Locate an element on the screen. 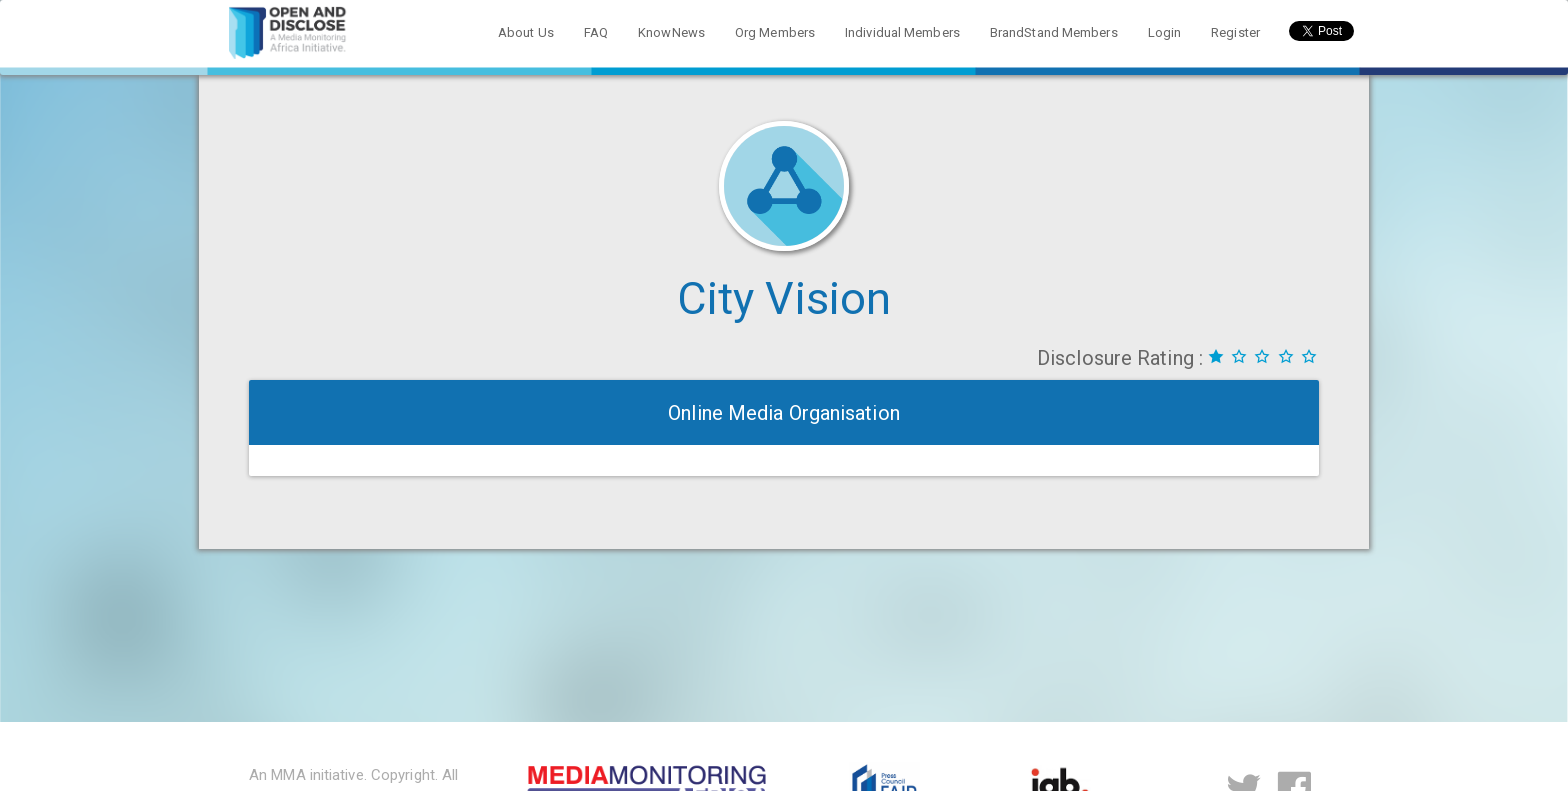  KnowNews is located at coordinates (671, 32).